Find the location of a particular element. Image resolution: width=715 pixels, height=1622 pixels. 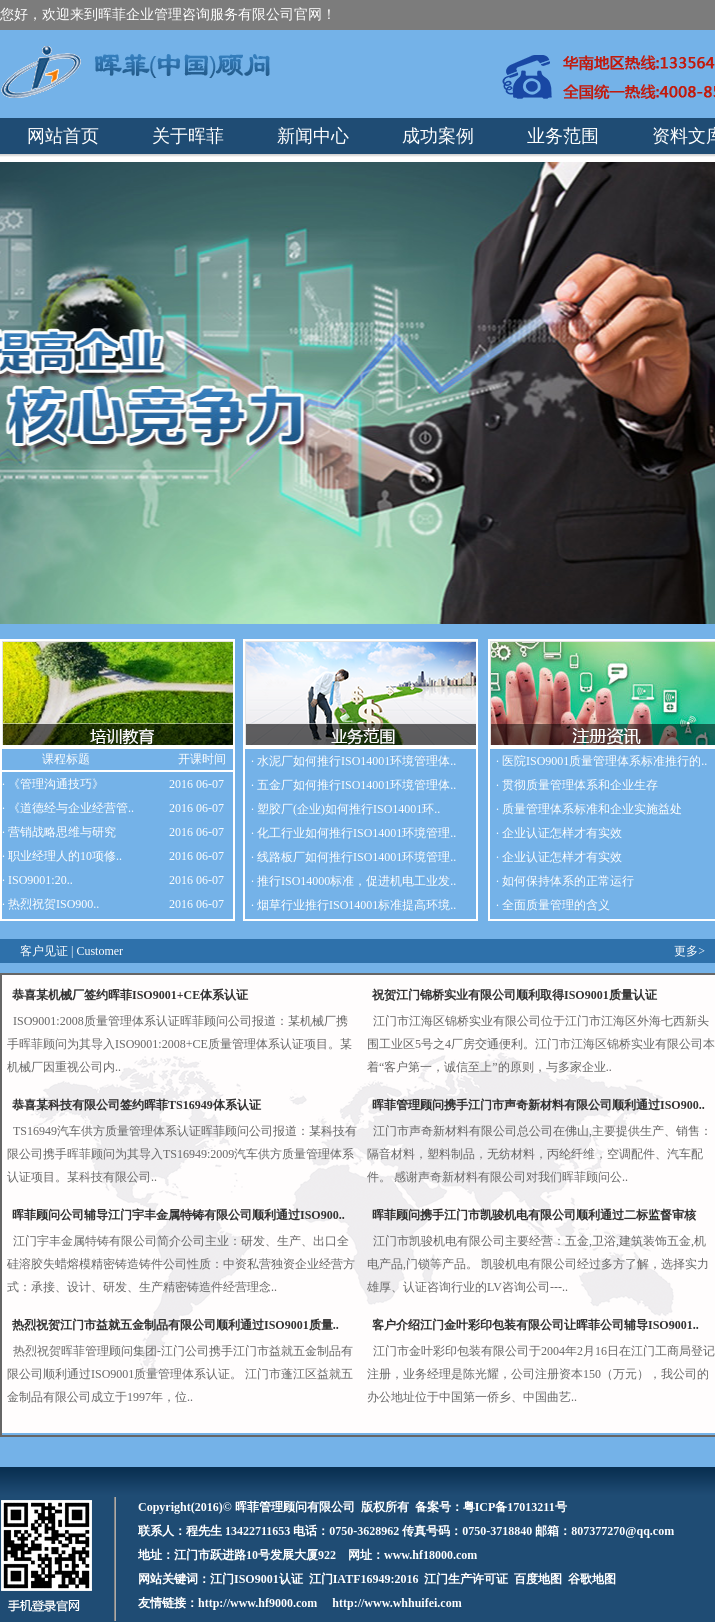

· 医院ISO9001质量管理体系标准推行的.. is located at coordinates (601, 761).